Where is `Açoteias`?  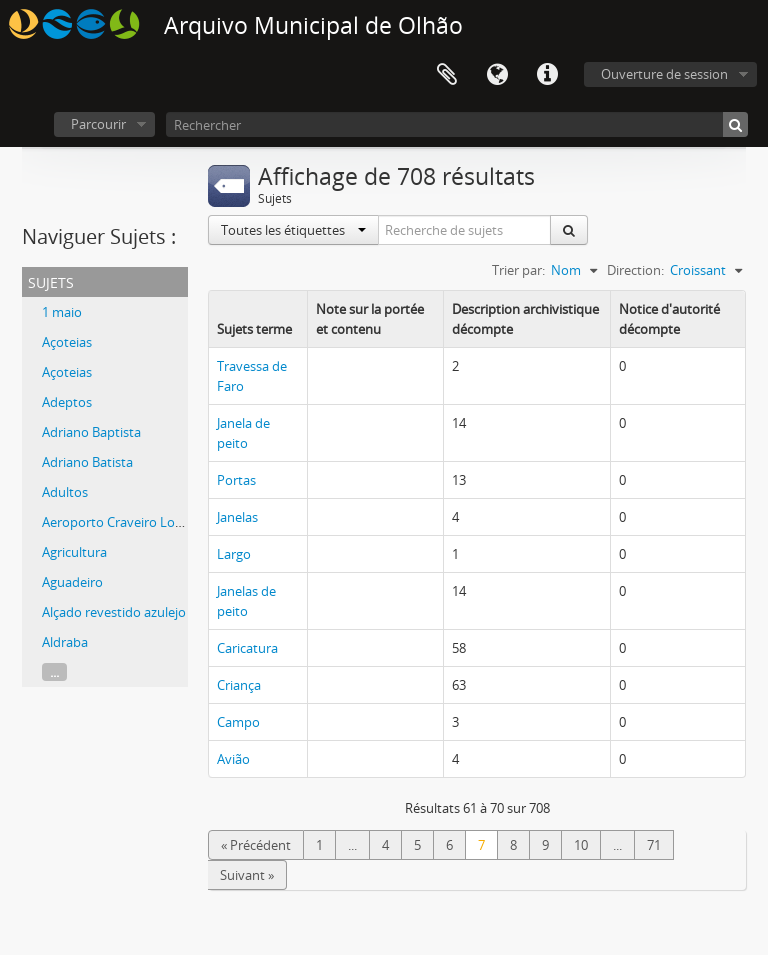
Açoteias is located at coordinates (67, 342).